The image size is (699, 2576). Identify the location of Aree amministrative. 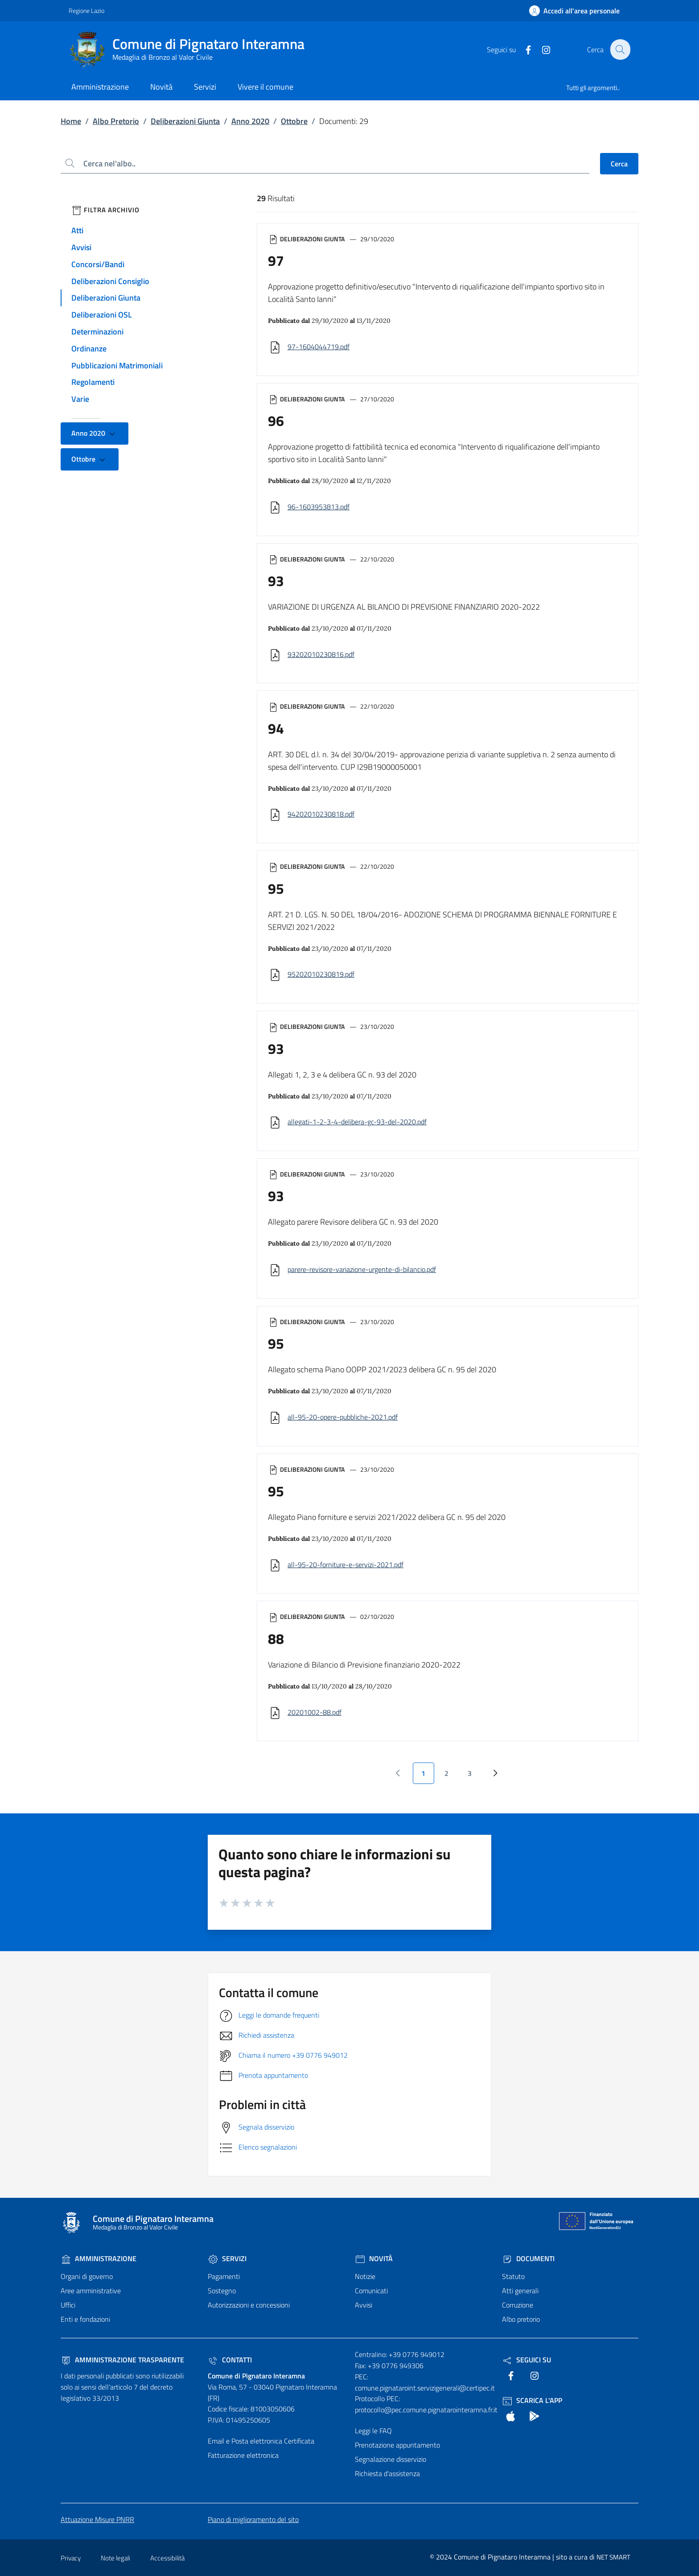
(91, 2290).